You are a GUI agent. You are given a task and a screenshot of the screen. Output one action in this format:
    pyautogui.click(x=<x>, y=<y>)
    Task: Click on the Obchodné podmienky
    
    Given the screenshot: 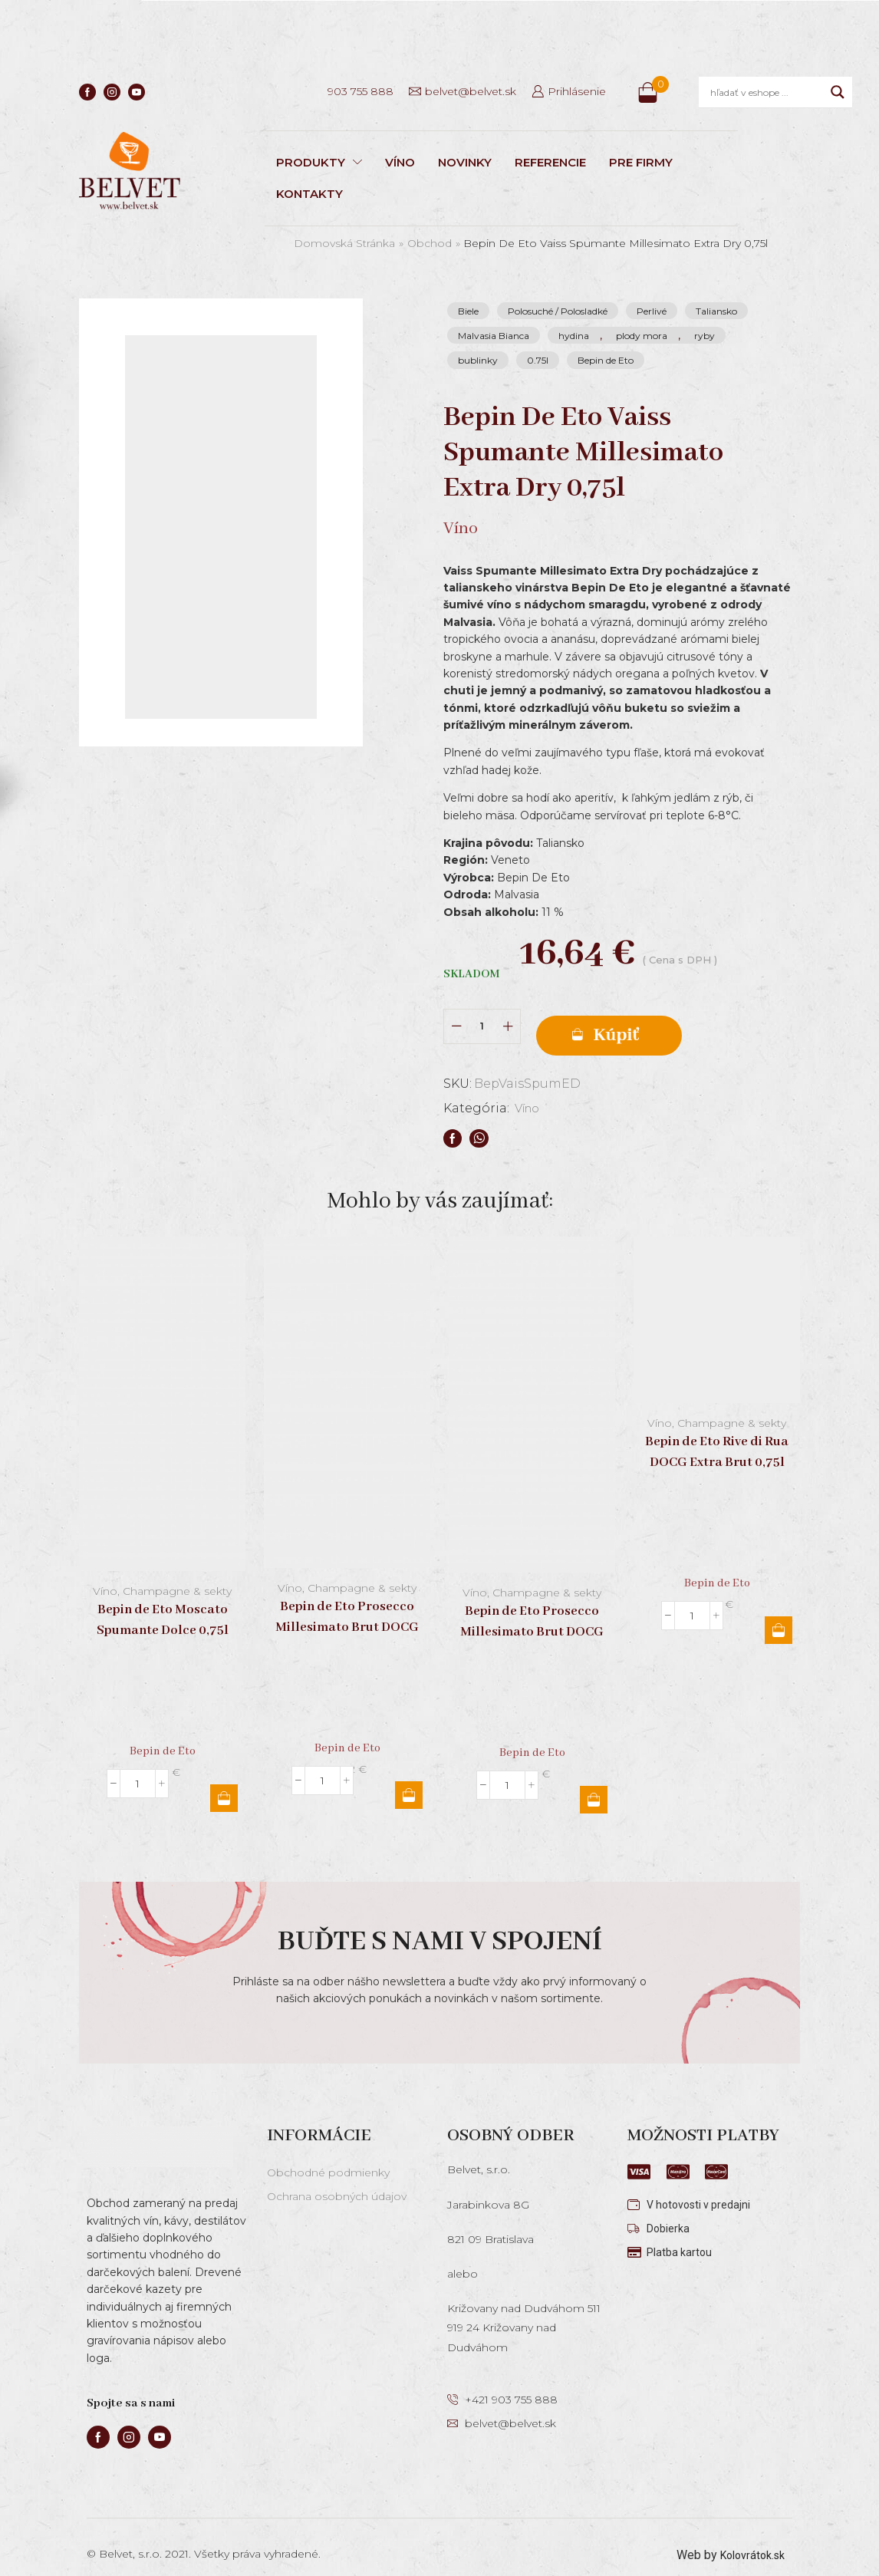 What is the action you would take?
    pyautogui.click(x=328, y=2156)
    